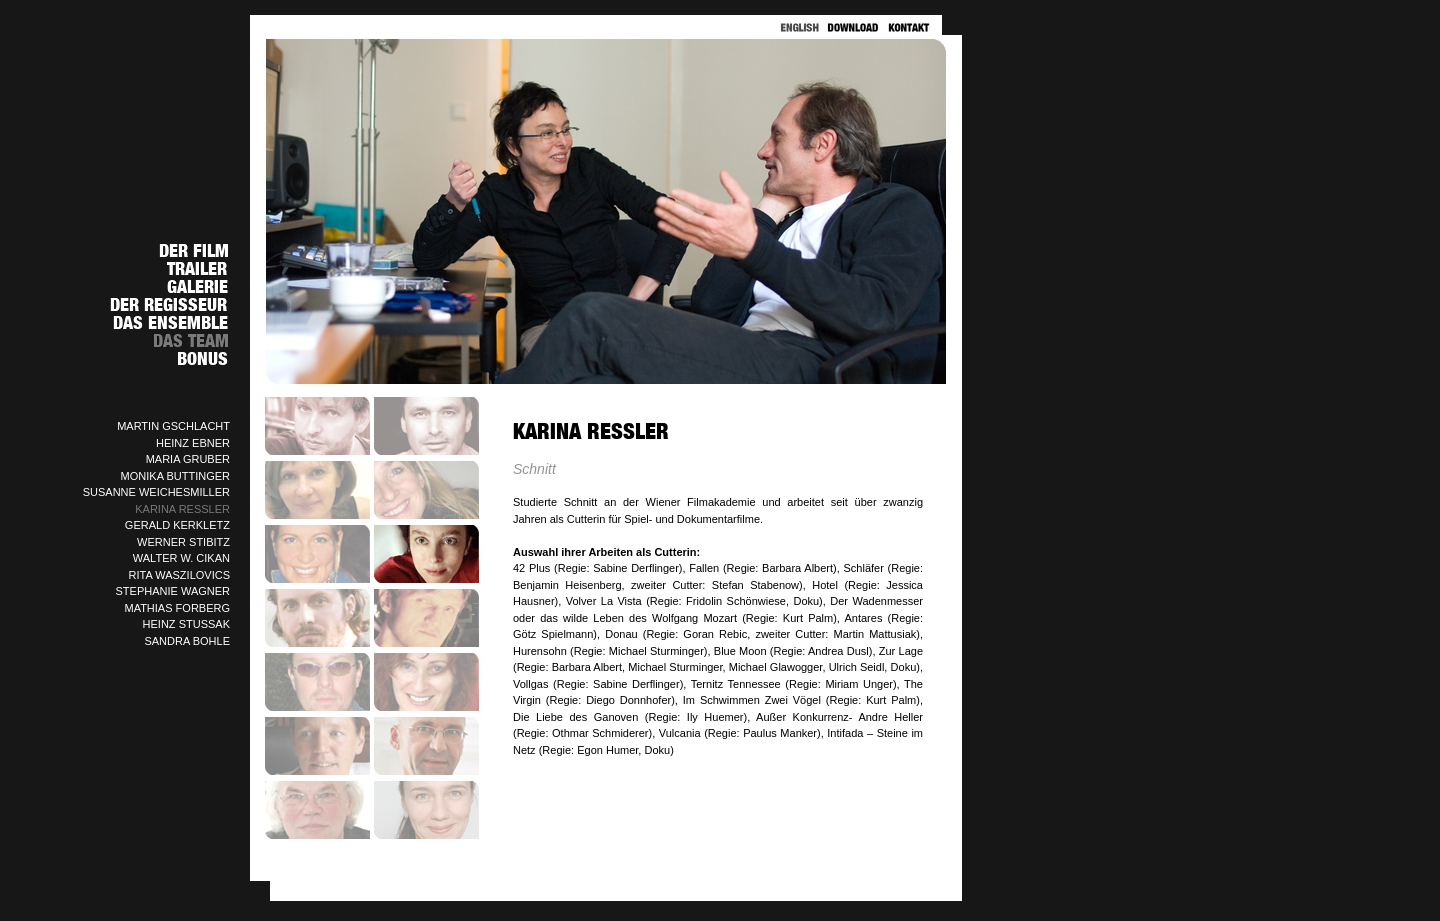 This screenshot has height=921, width=1440. I want to click on KARINA RESSLER, so click(182, 509).